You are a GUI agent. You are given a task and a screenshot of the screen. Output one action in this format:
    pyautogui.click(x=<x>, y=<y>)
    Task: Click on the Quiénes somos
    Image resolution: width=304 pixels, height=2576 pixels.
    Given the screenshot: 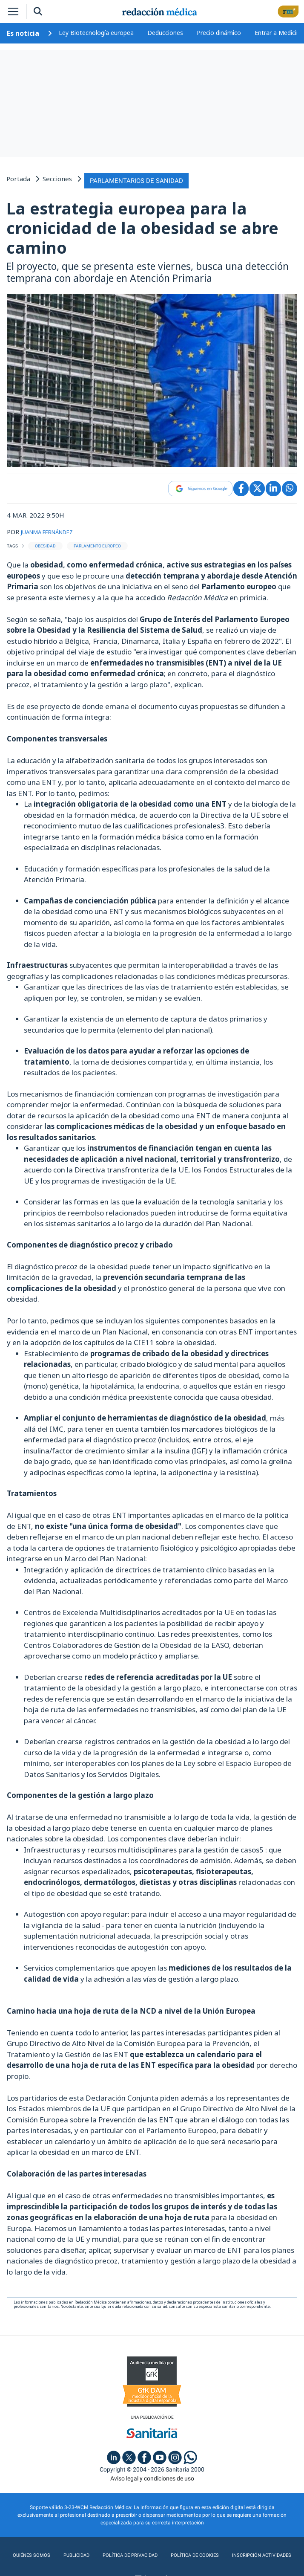 What is the action you would take?
    pyautogui.click(x=33, y=2553)
    